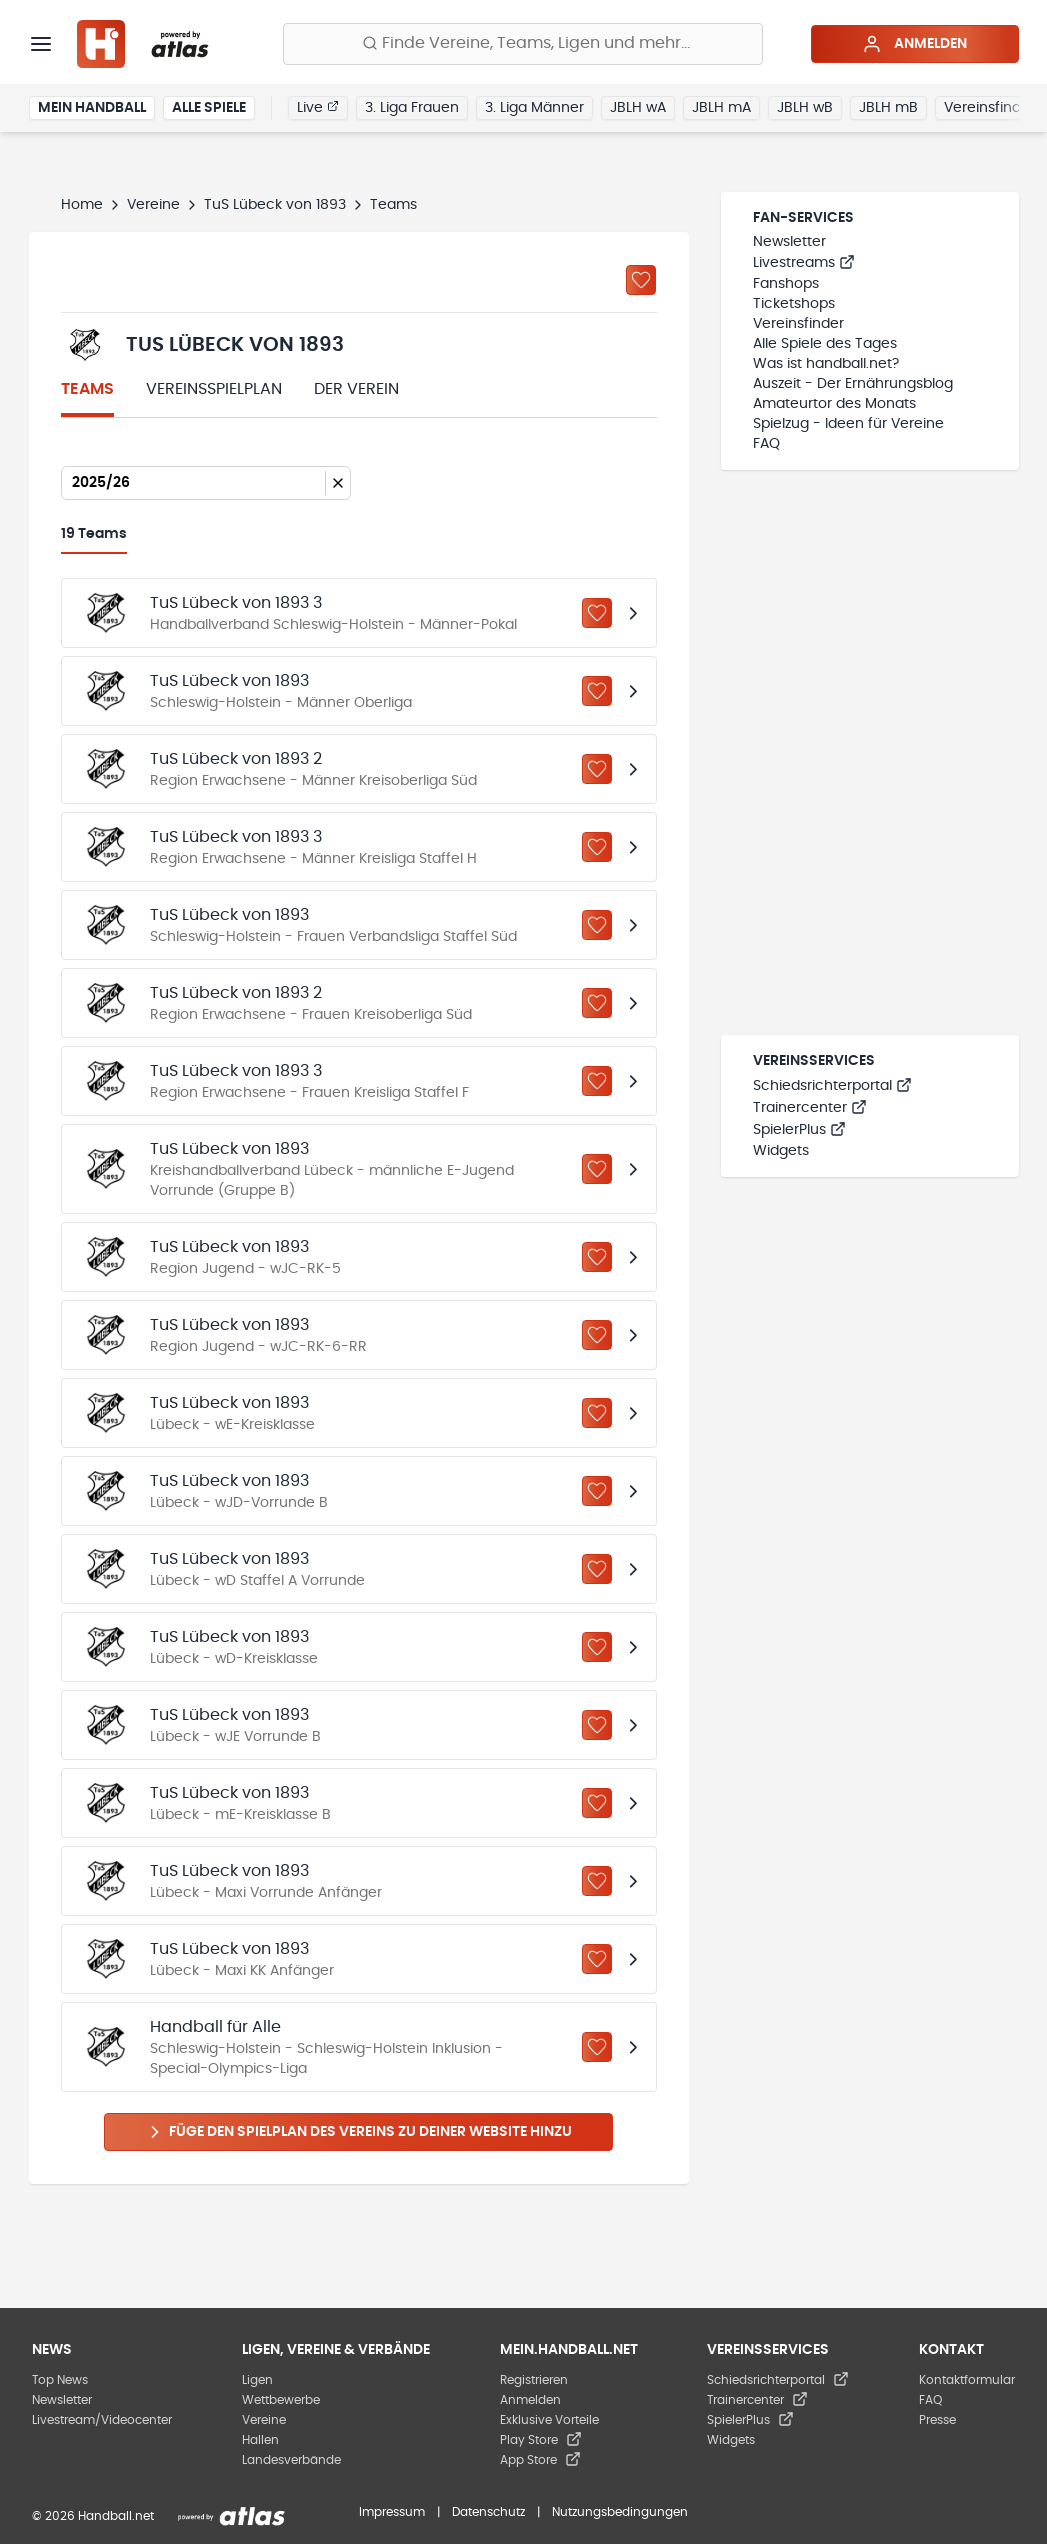 The image size is (1047, 2544). What do you see at coordinates (549, 2420) in the screenshot?
I see `Exklusive Vorteile` at bounding box center [549, 2420].